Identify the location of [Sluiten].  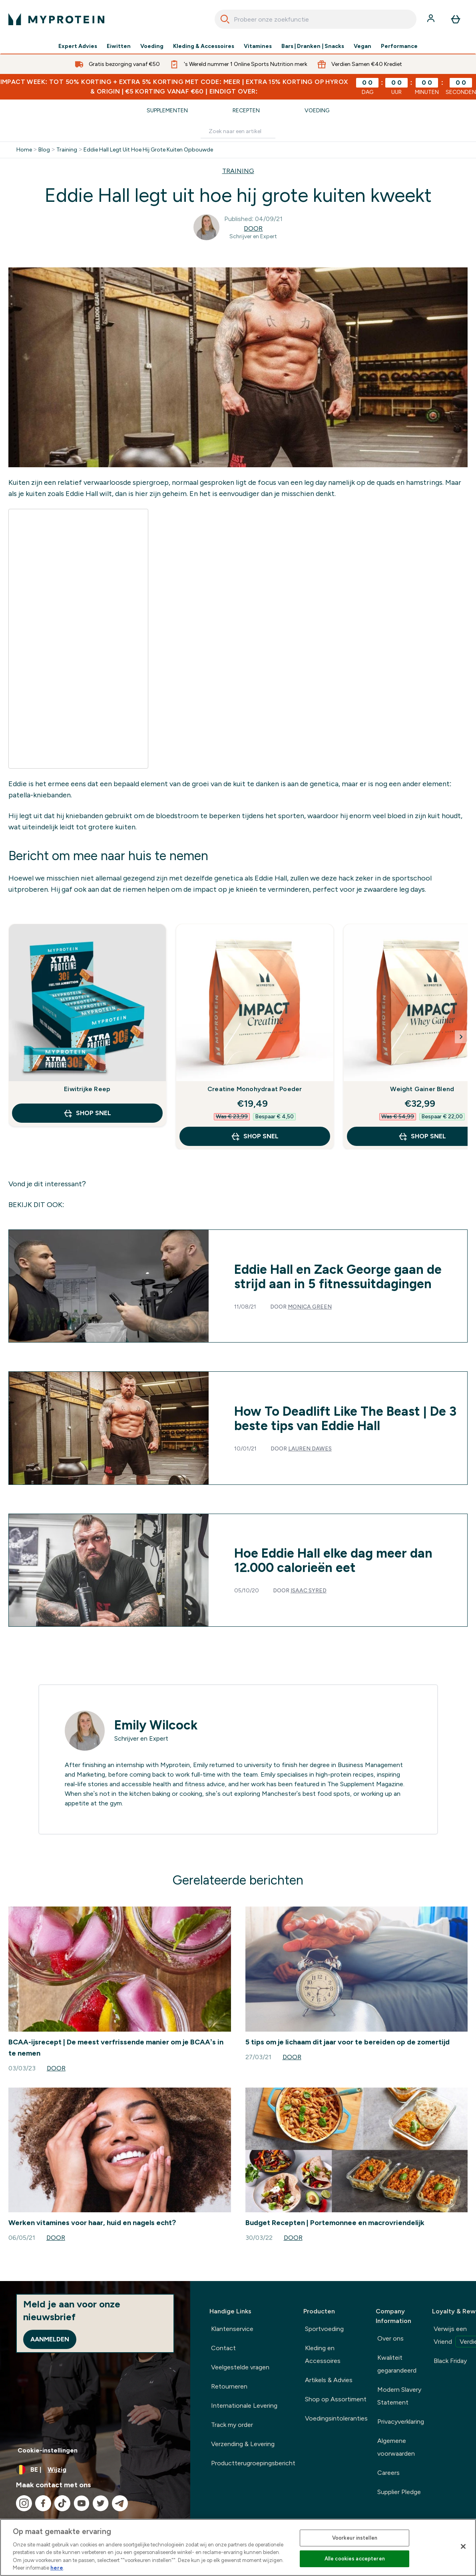
(463, 2546).